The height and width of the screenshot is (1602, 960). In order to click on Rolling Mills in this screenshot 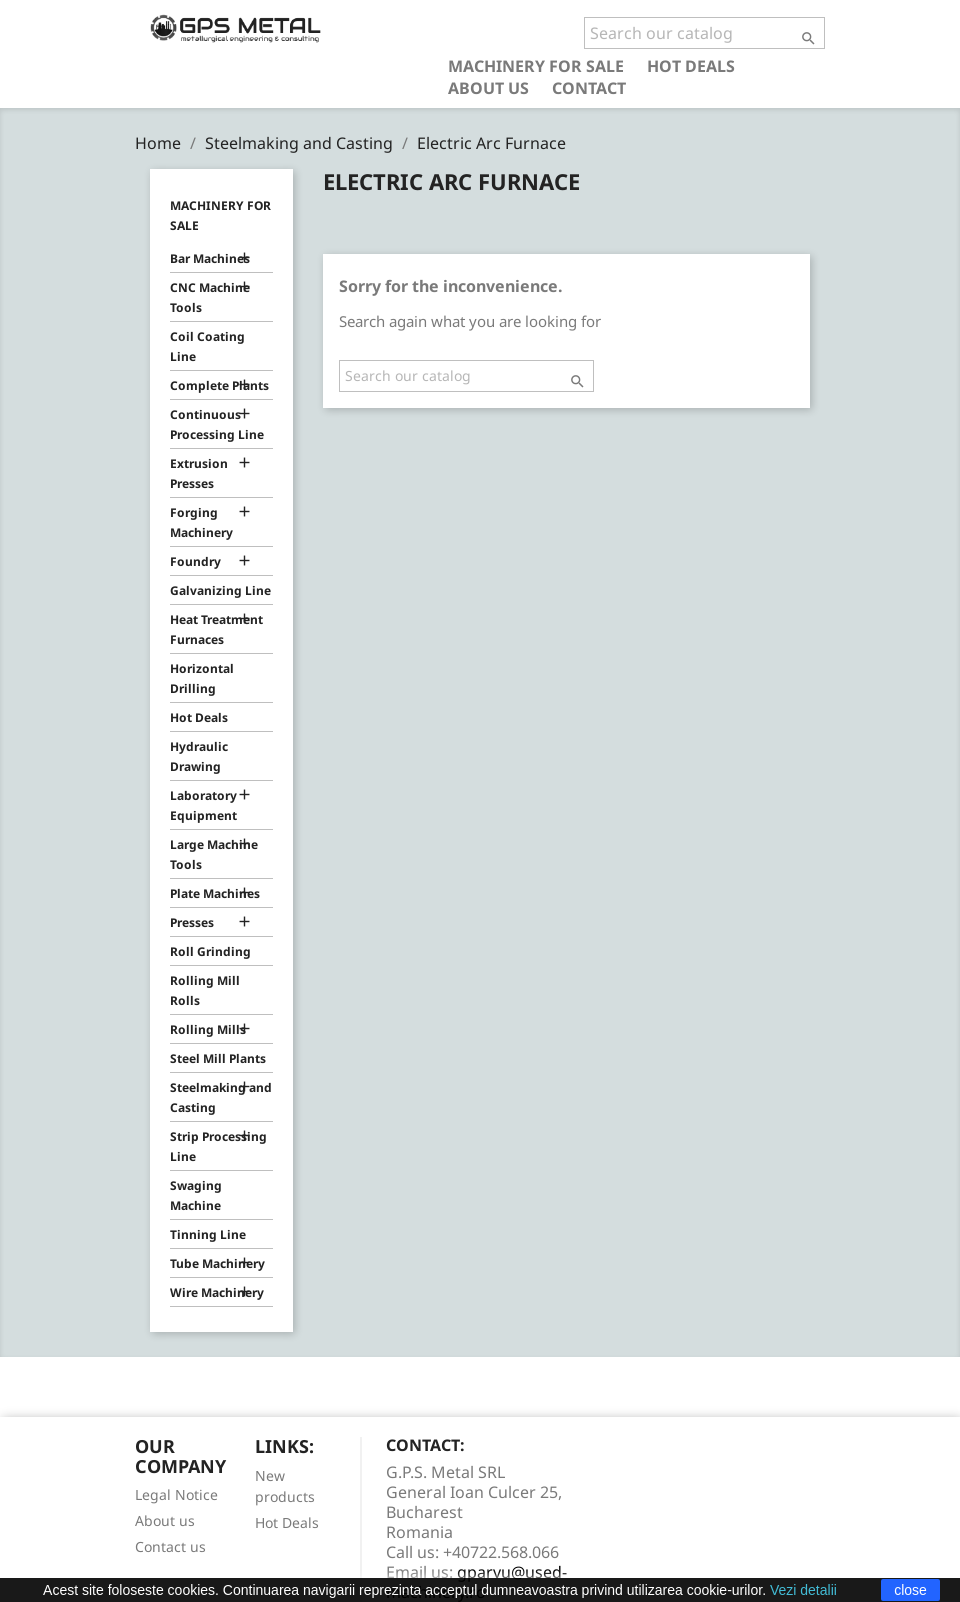, I will do `click(208, 1029)`.